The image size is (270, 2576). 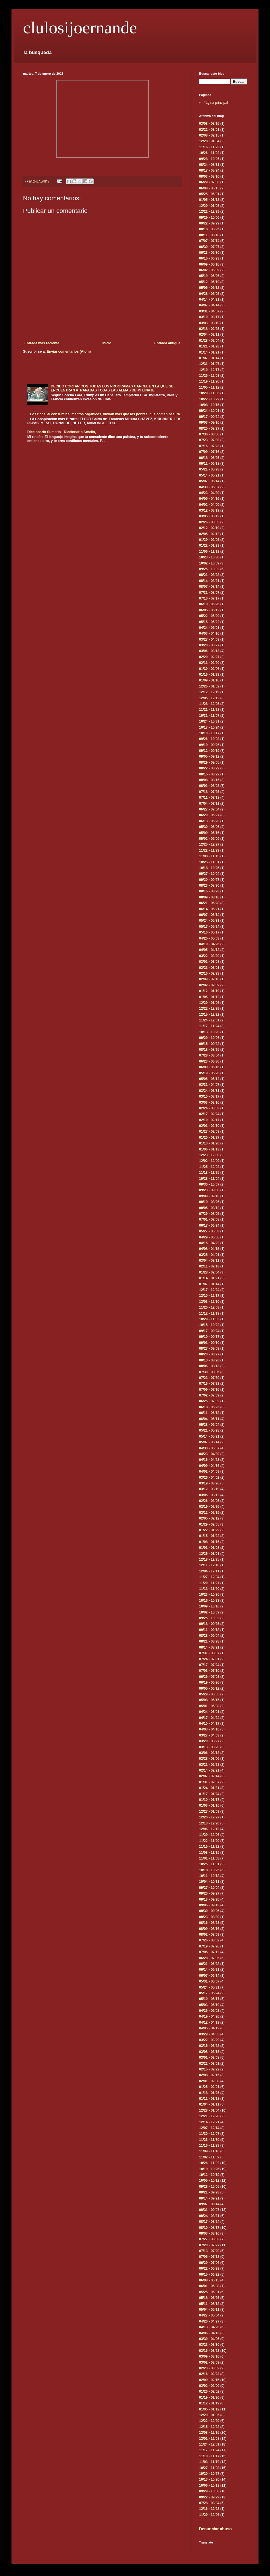 What do you see at coordinates (209, 645) in the screenshot?
I see `03/20 - 03/27` at bounding box center [209, 645].